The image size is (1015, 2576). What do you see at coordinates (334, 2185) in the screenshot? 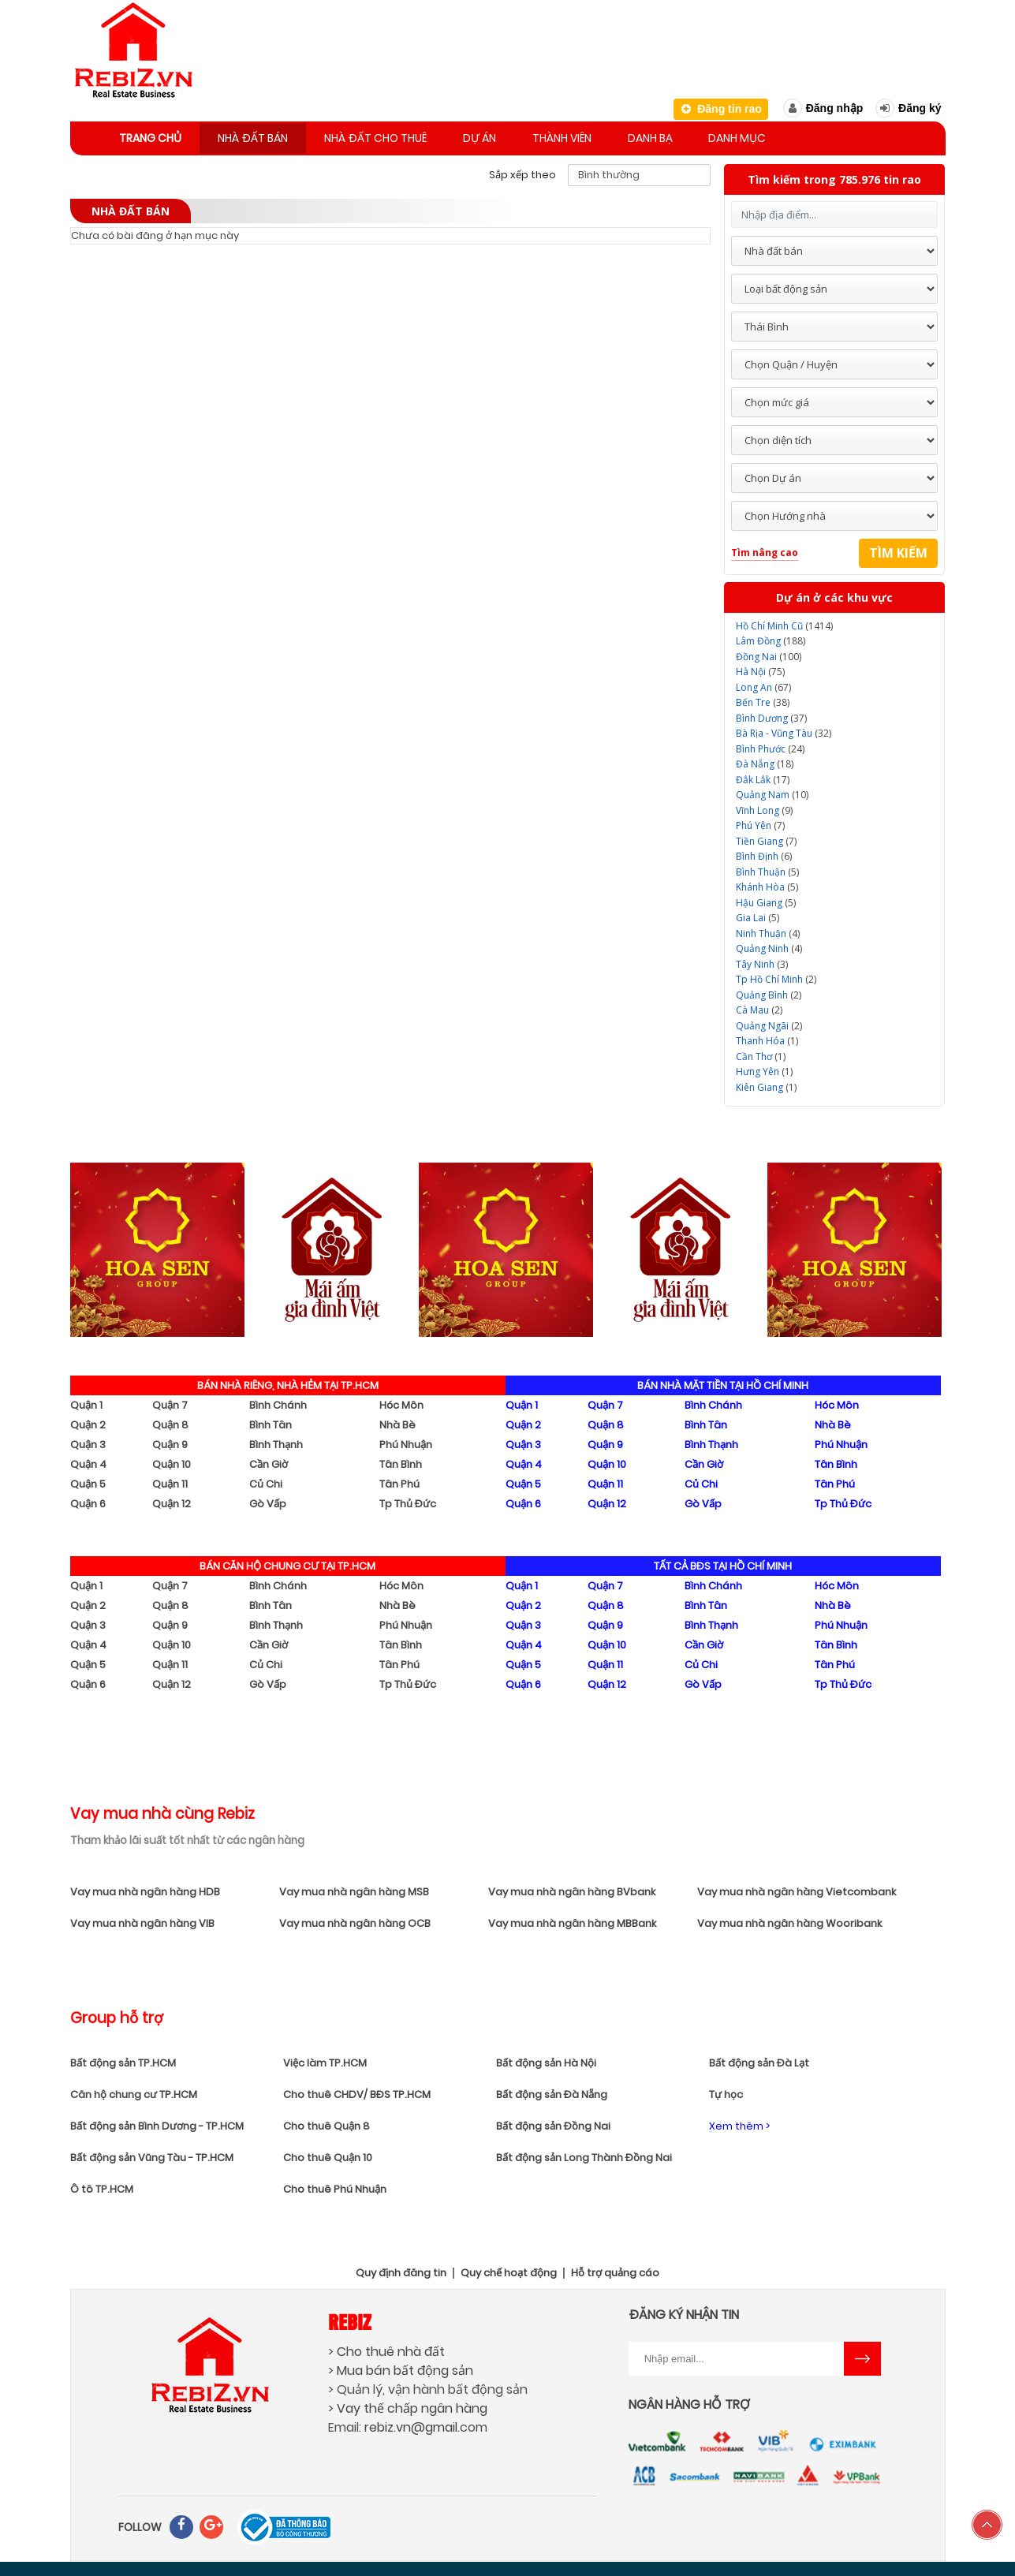
I see `Cho thuê Phú Nhuận` at bounding box center [334, 2185].